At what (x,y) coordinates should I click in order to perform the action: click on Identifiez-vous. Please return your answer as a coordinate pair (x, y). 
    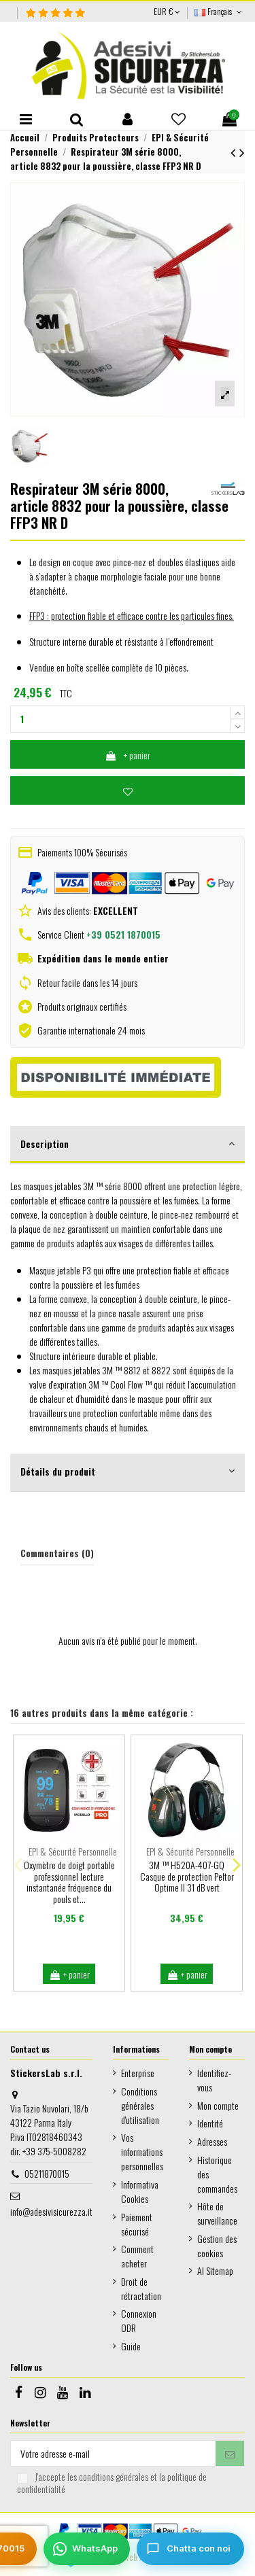
    Looking at the image, I should click on (214, 2080).